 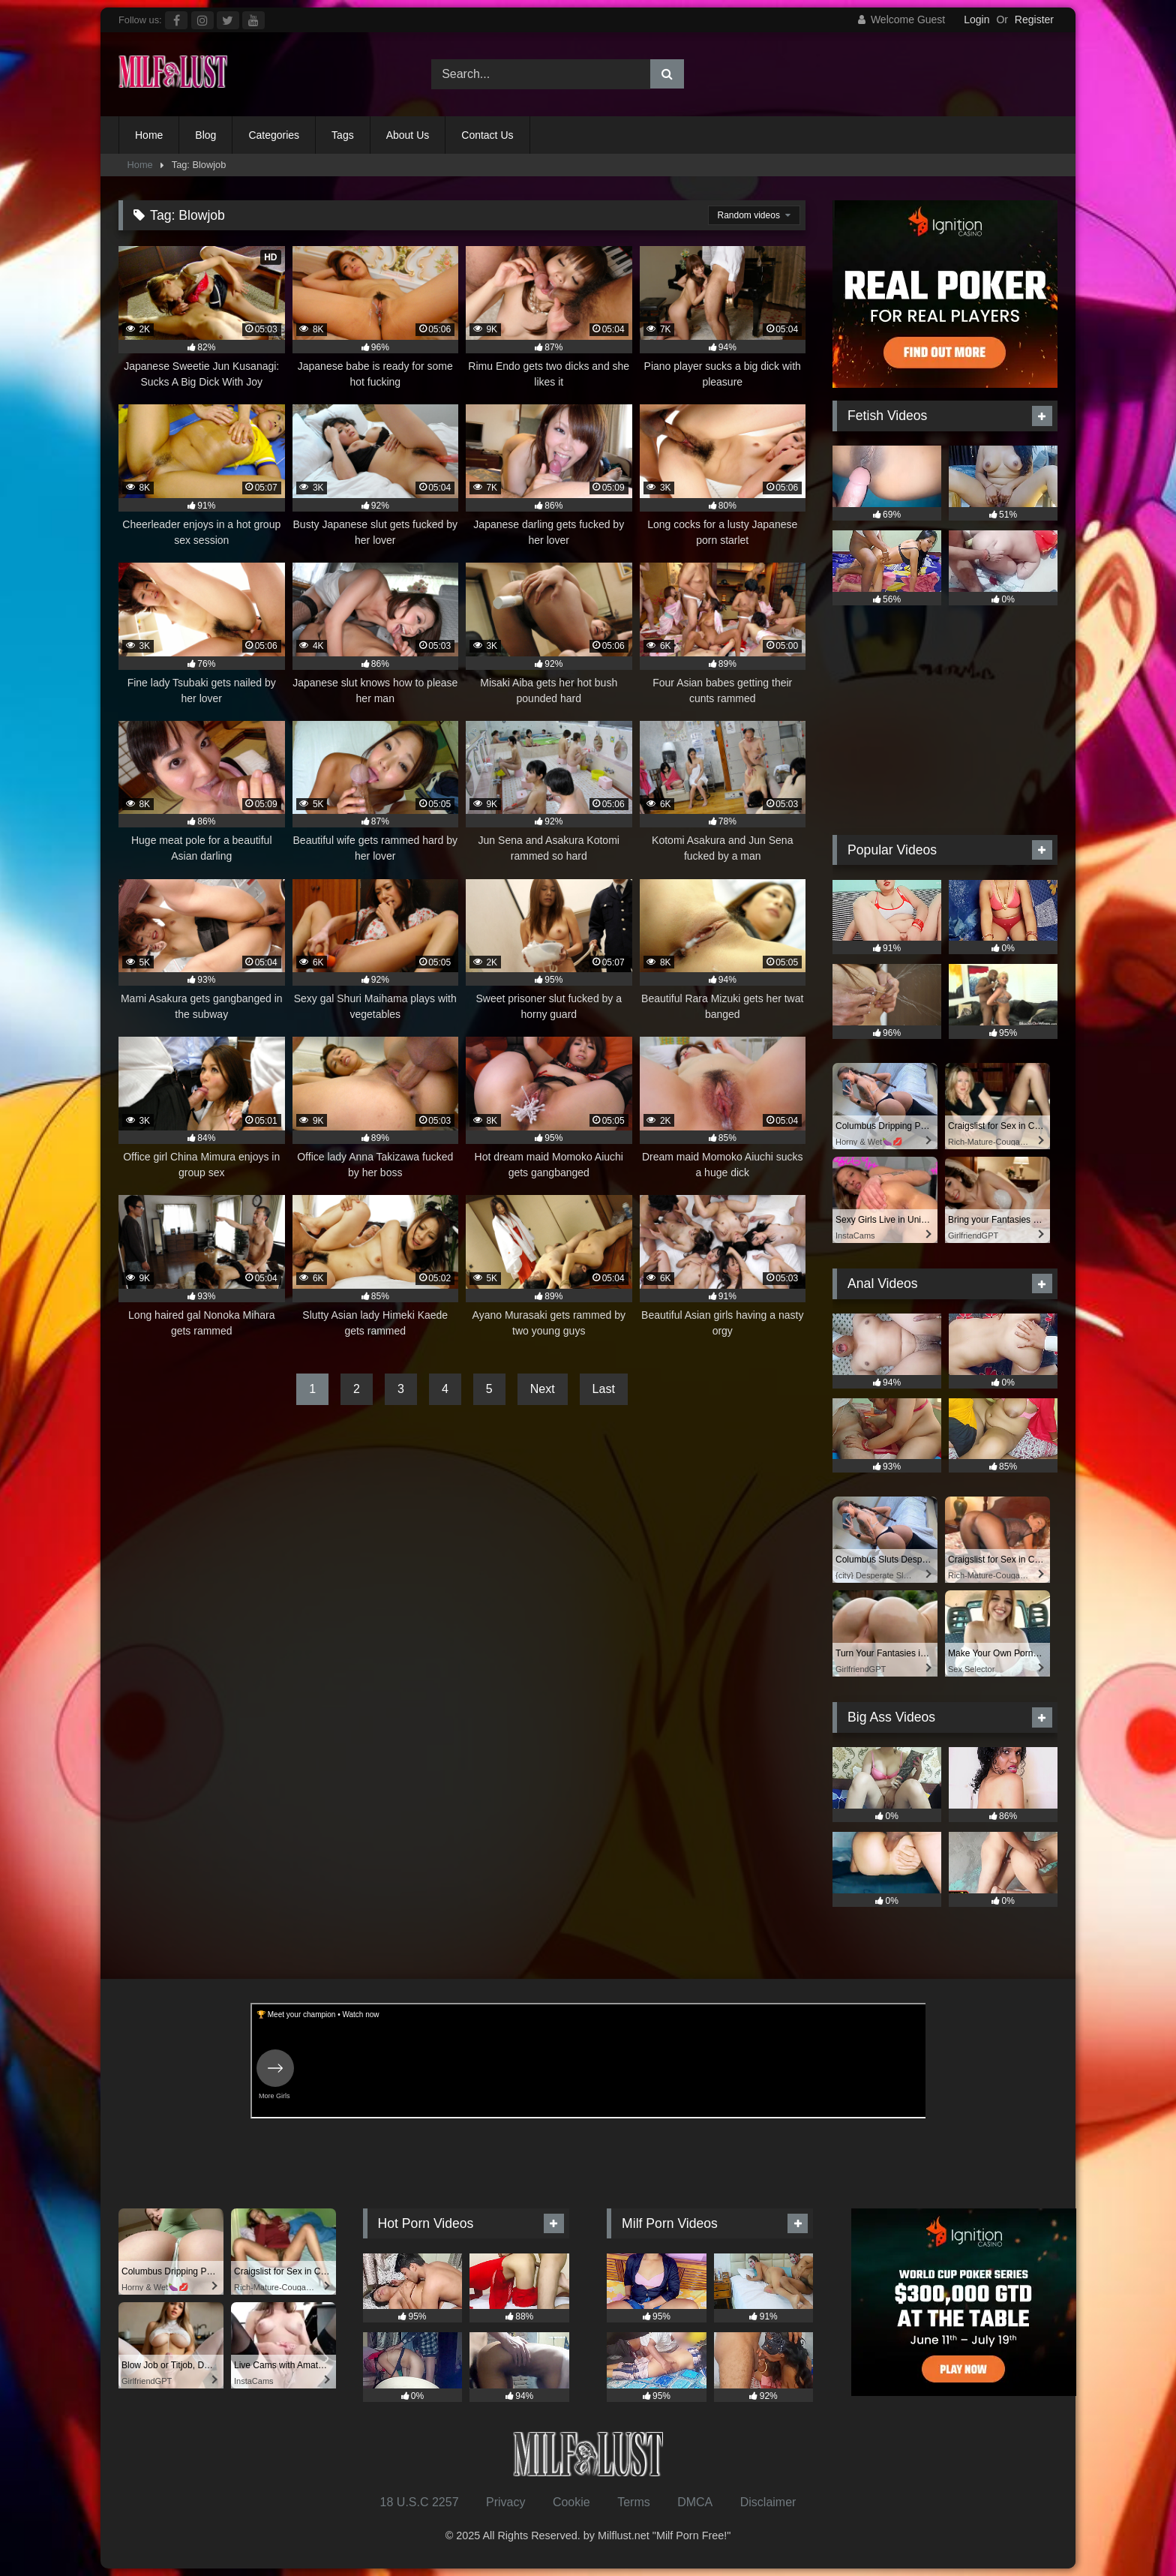 What do you see at coordinates (603, 1389) in the screenshot?
I see `Last` at bounding box center [603, 1389].